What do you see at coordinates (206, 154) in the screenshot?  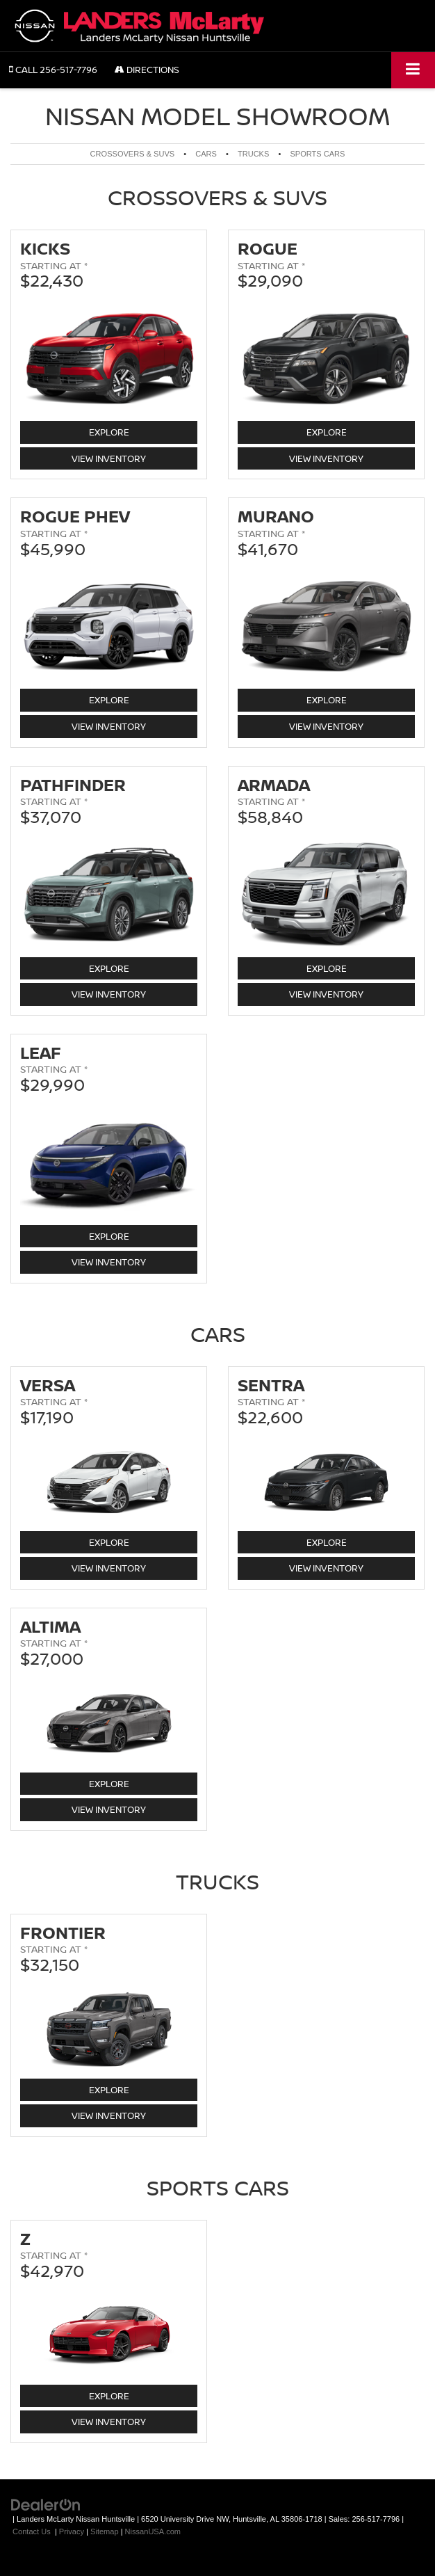 I see `Cars` at bounding box center [206, 154].